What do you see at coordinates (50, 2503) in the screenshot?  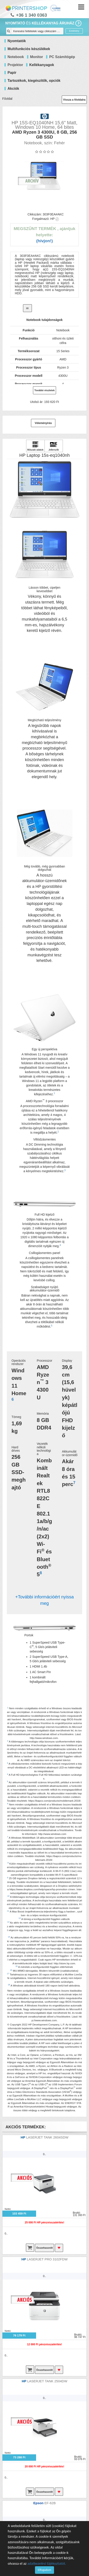 I see `EF-62B` at bounding box center [50, 2503].